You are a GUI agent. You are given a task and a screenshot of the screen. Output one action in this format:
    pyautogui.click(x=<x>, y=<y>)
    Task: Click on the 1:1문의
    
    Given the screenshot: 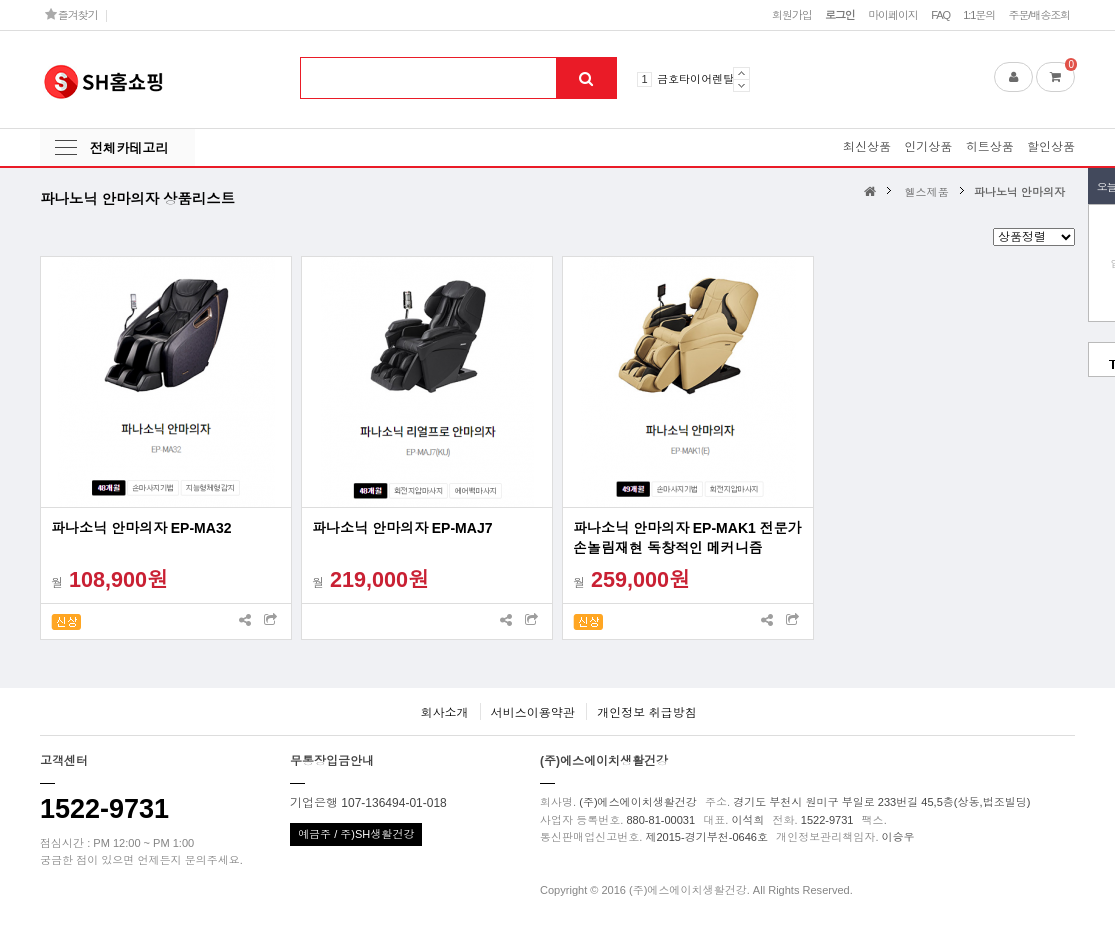 What is the action you would take?
    pyautogui.click(x=979, y=15)
    